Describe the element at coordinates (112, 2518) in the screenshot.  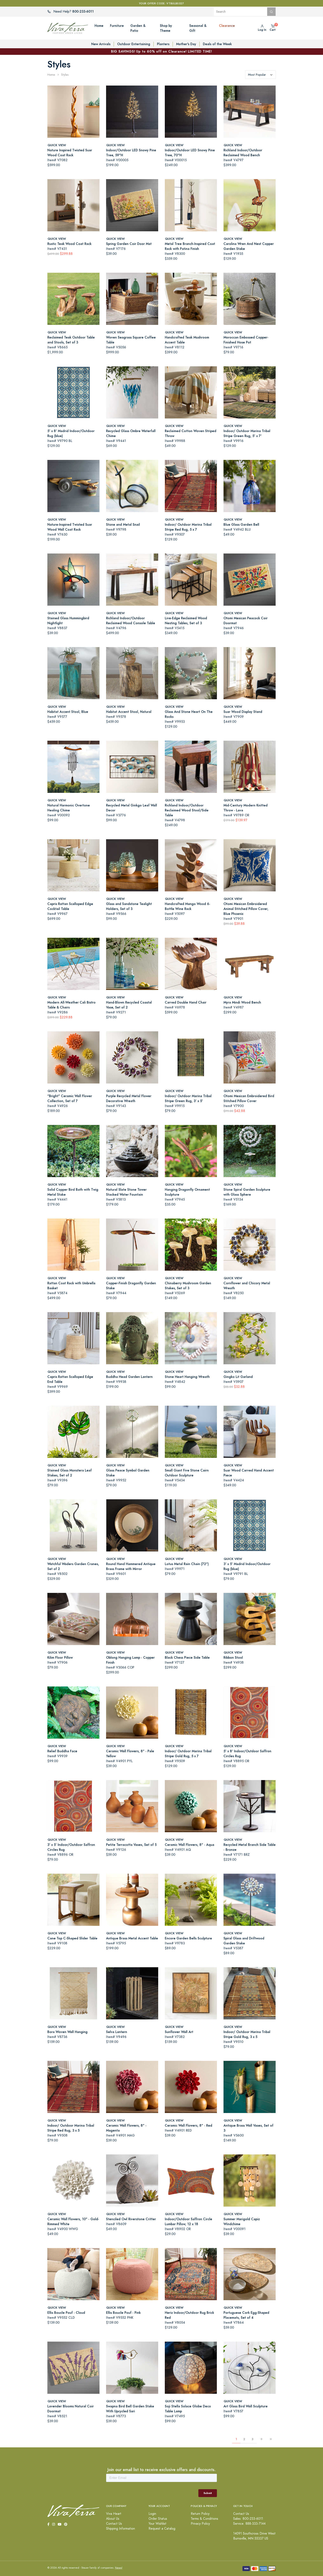
I see `About Us` at that location.